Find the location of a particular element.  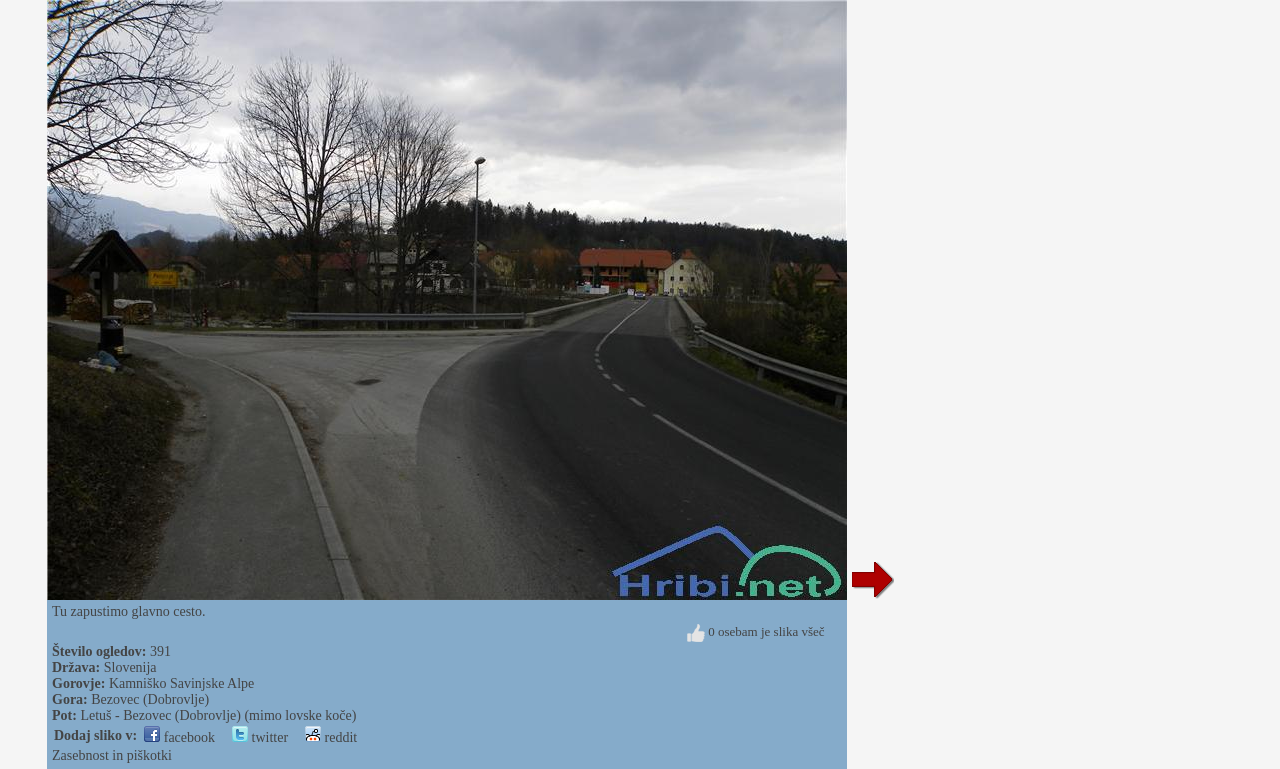

Slovenija is located at coordinates (130, 667).